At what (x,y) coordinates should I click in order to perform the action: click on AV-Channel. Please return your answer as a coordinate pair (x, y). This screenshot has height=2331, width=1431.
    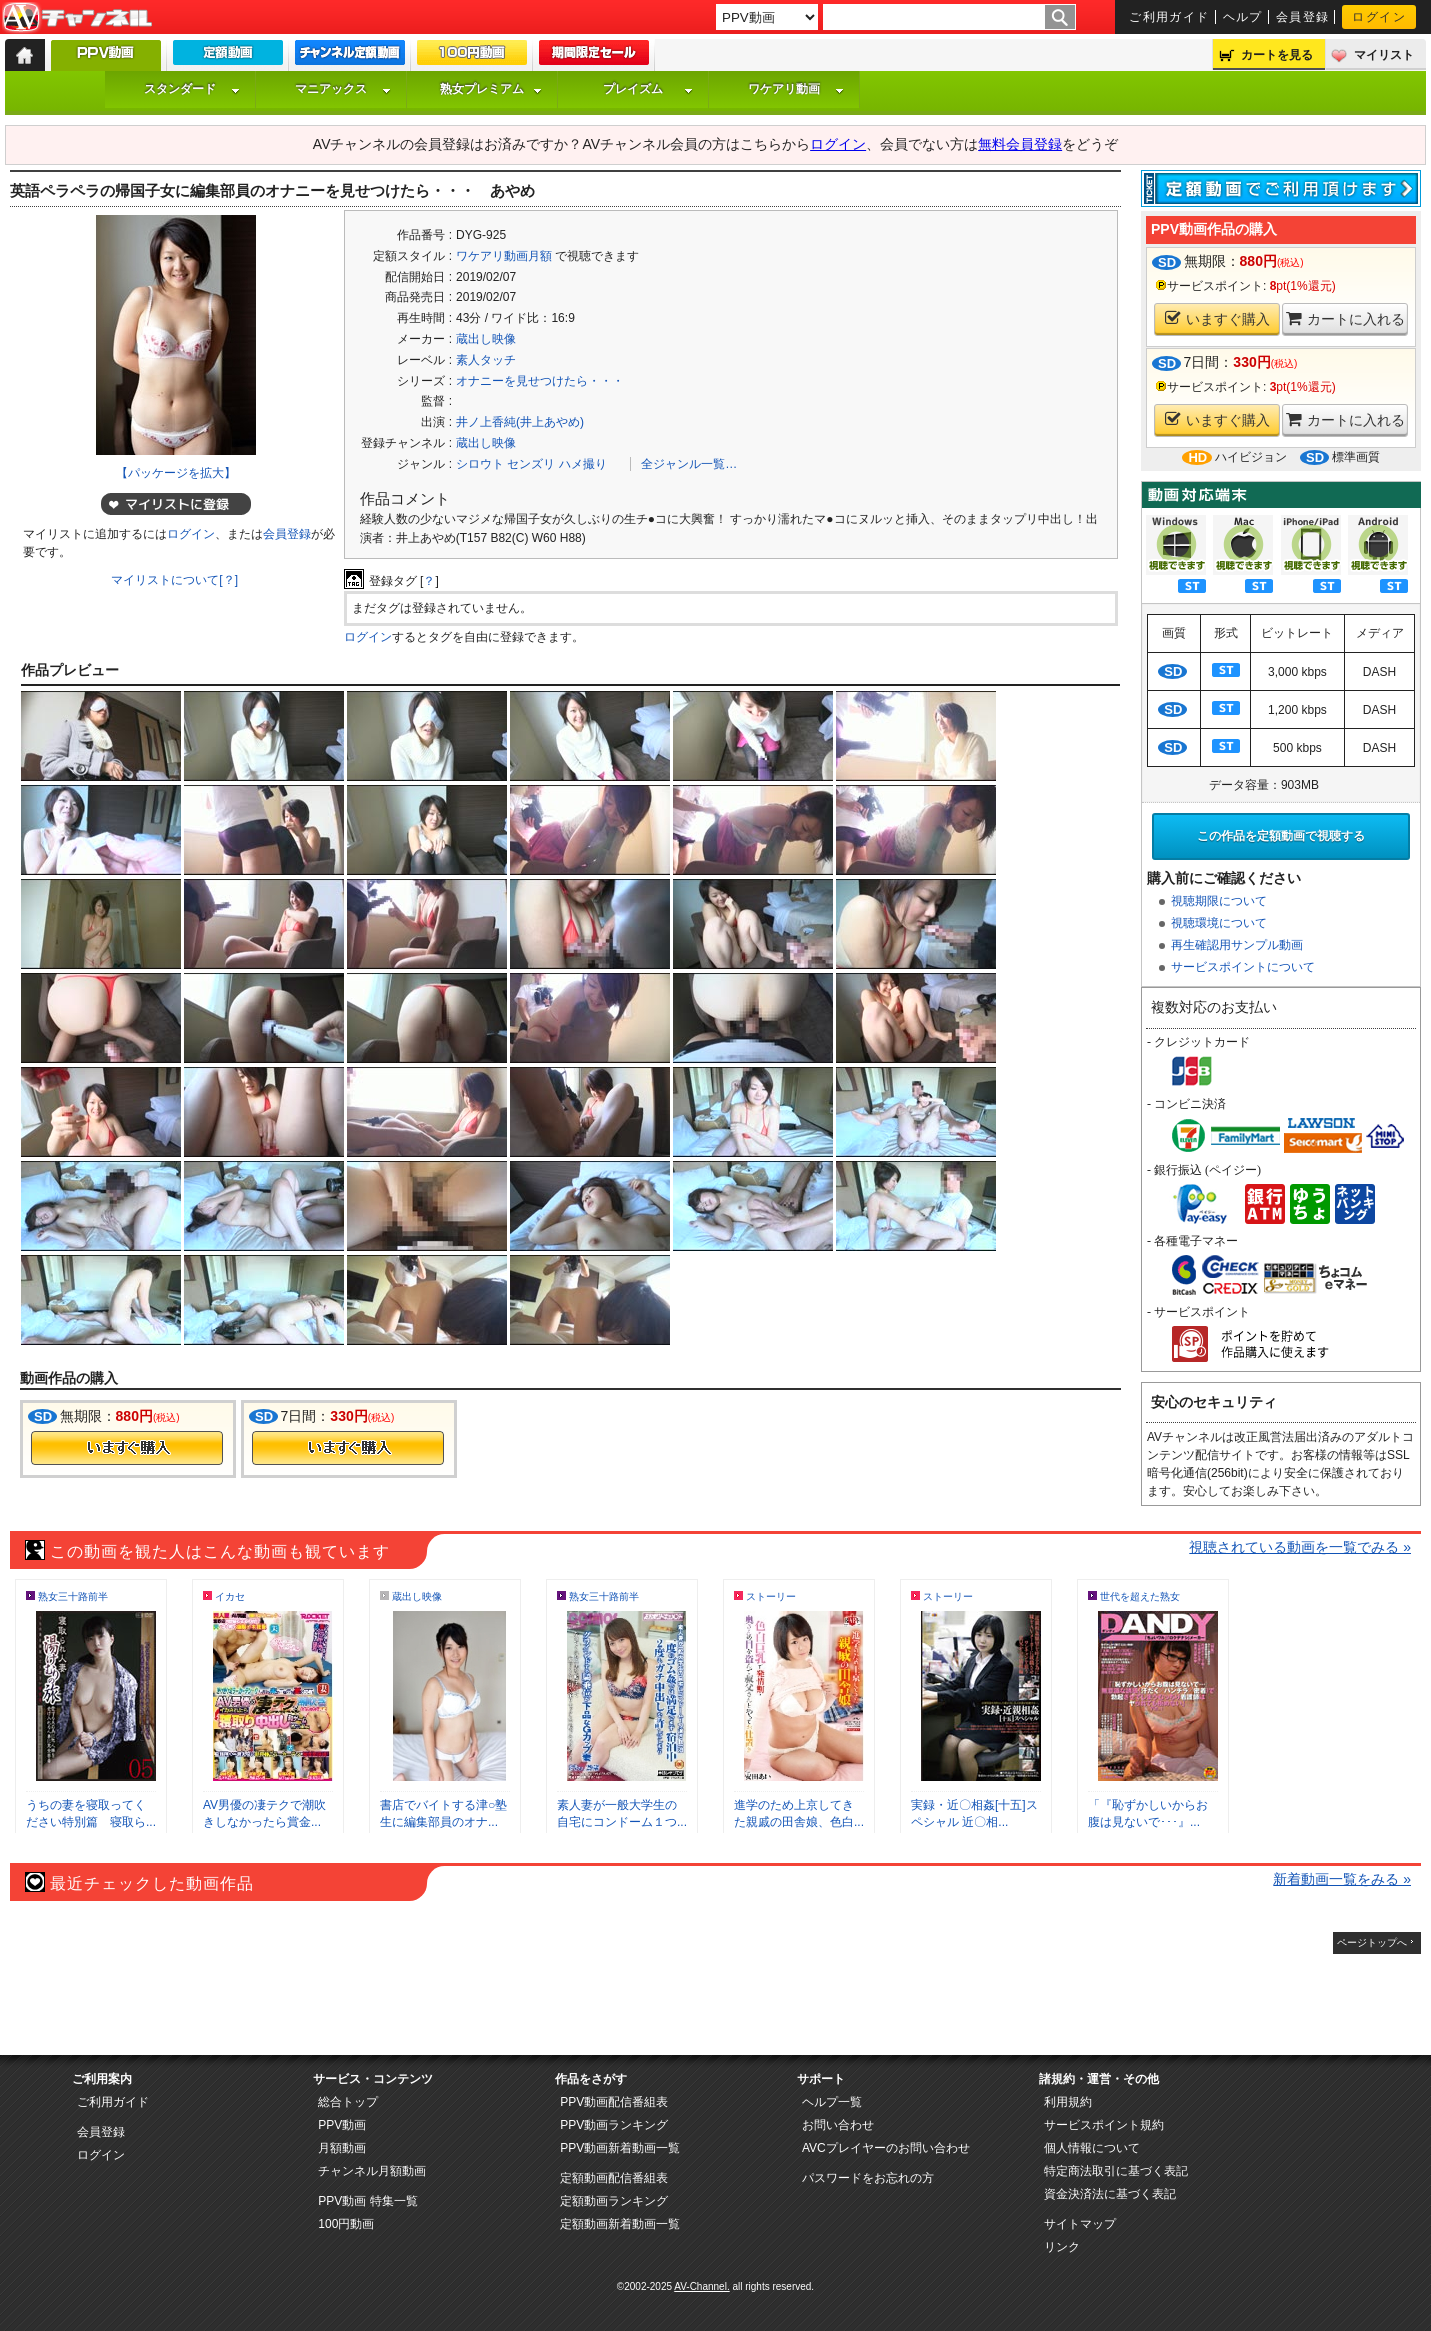
    Looking at the image, I should click on (77, 18).